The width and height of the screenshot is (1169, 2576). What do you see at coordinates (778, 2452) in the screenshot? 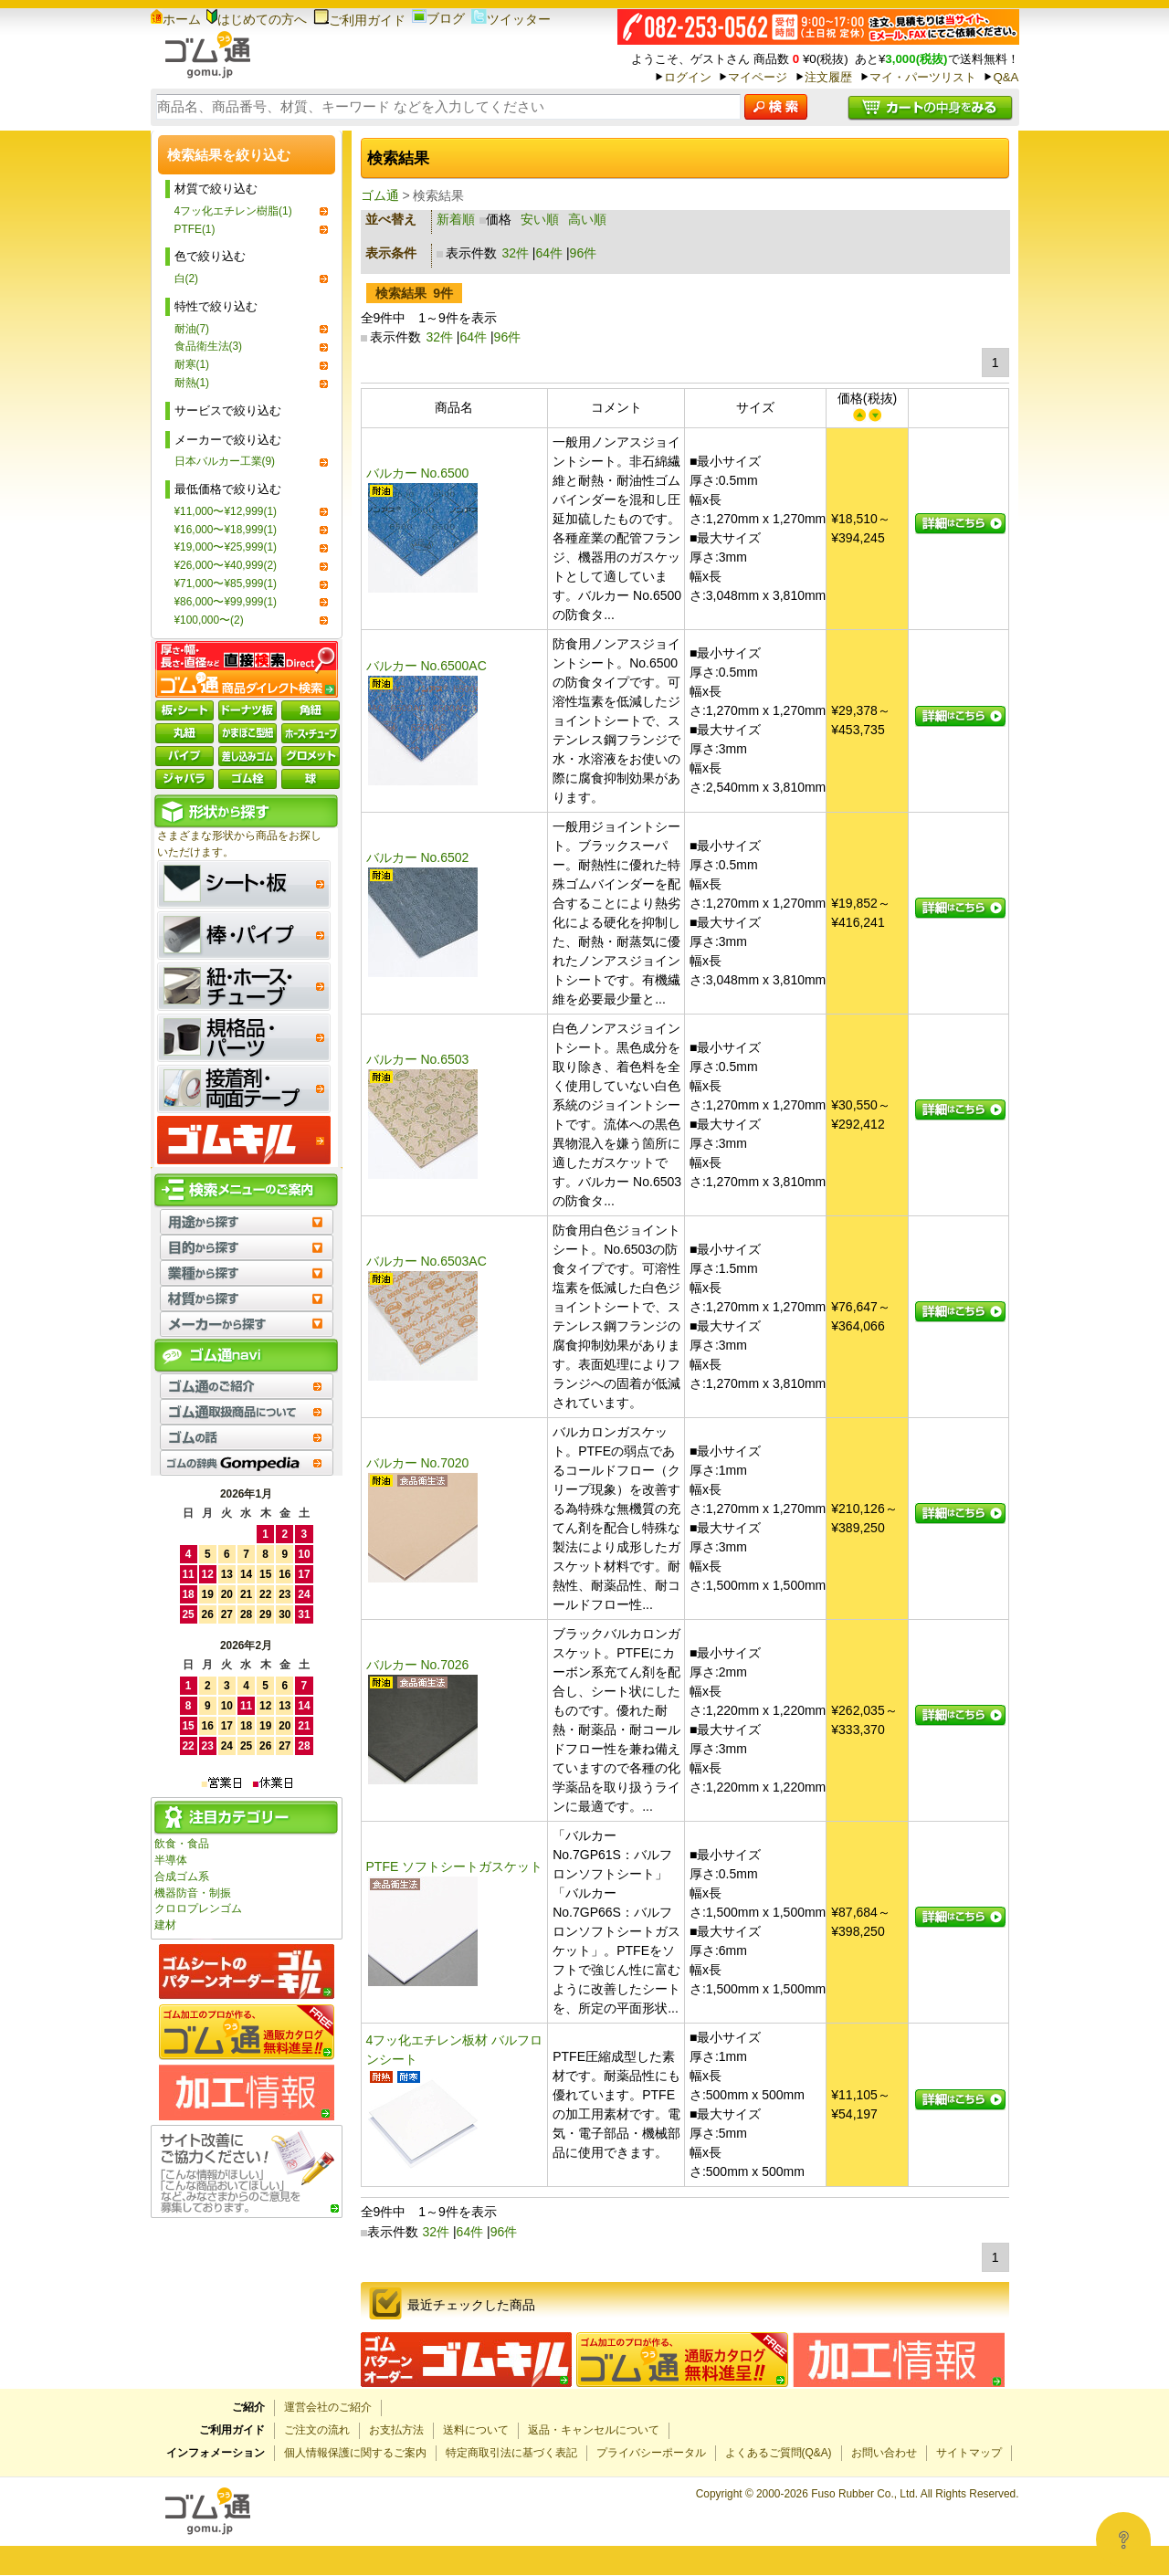
I see `よくあるご質問(Q&A)` at bounding box center [778, 2452].